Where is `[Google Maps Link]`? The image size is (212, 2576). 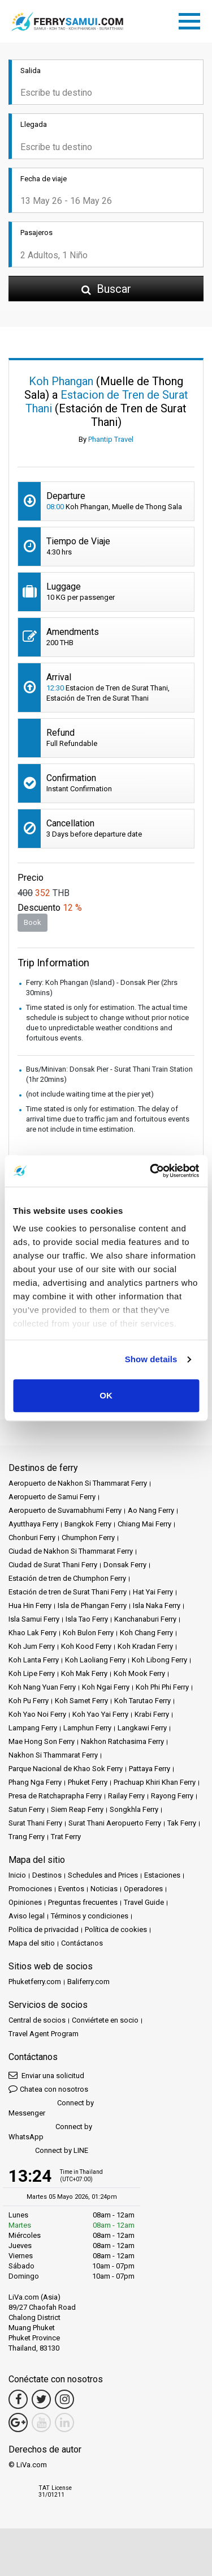 [Google Maps Link] is located at coordinates (18, 2422).